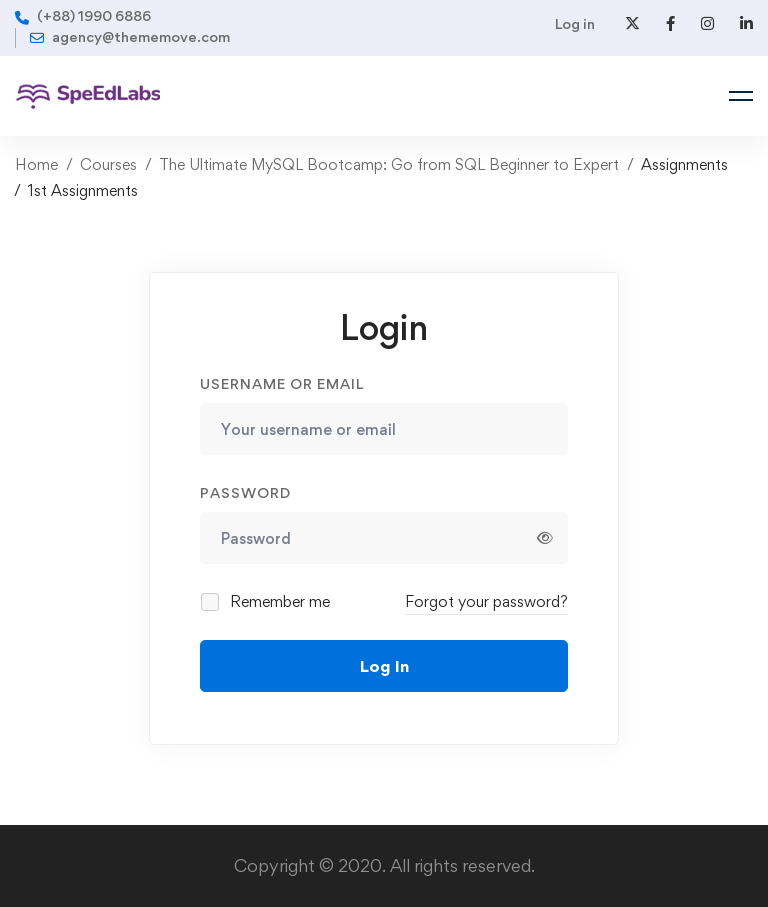  I want to click on Home, so click(36, 164).